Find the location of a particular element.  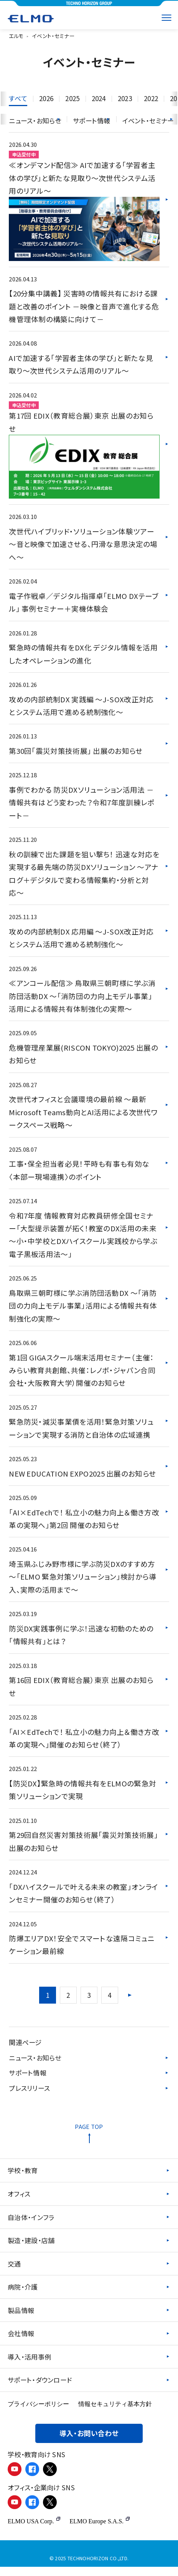

交通 is located at coordinates (14, 2272).